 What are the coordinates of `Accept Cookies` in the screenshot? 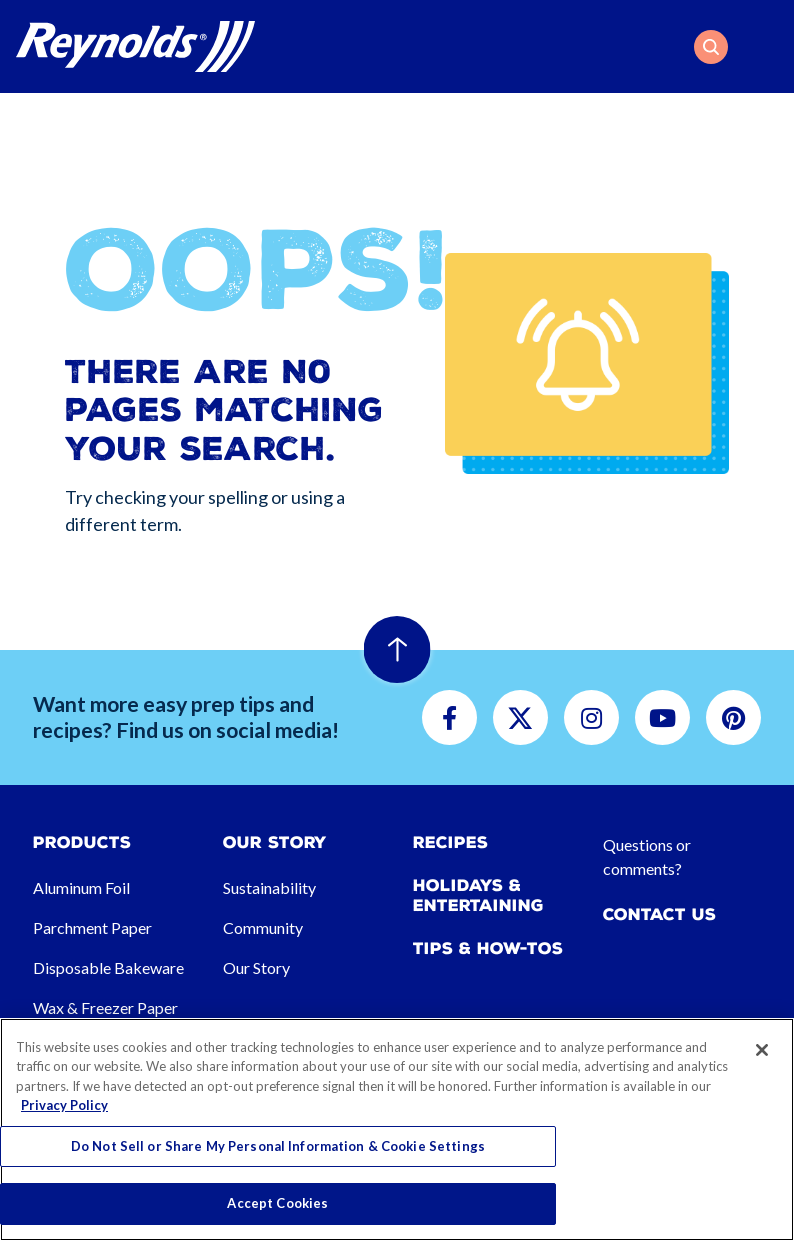 It's located at (277, 1203).